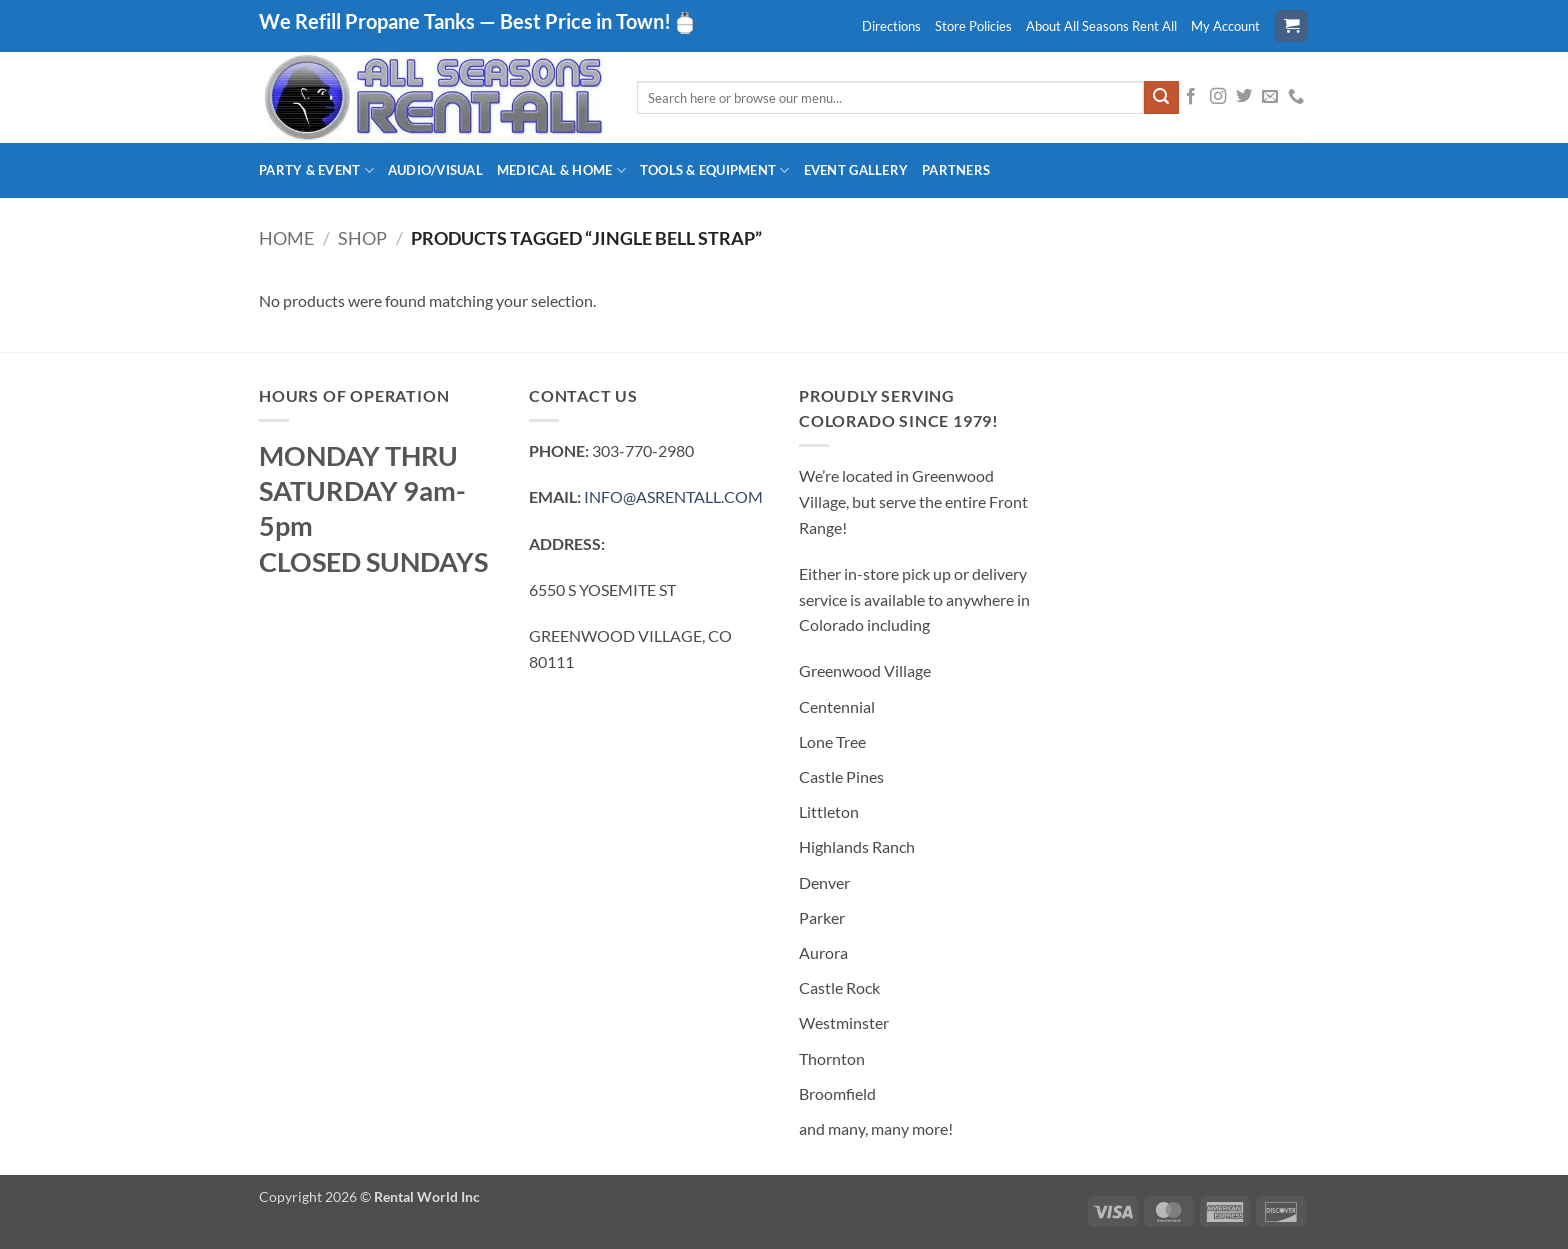 The image size is (1568, 1249). Describe the element at coordinates (435, 170) in the screenshot. I see `Audio/Visual` at that location.